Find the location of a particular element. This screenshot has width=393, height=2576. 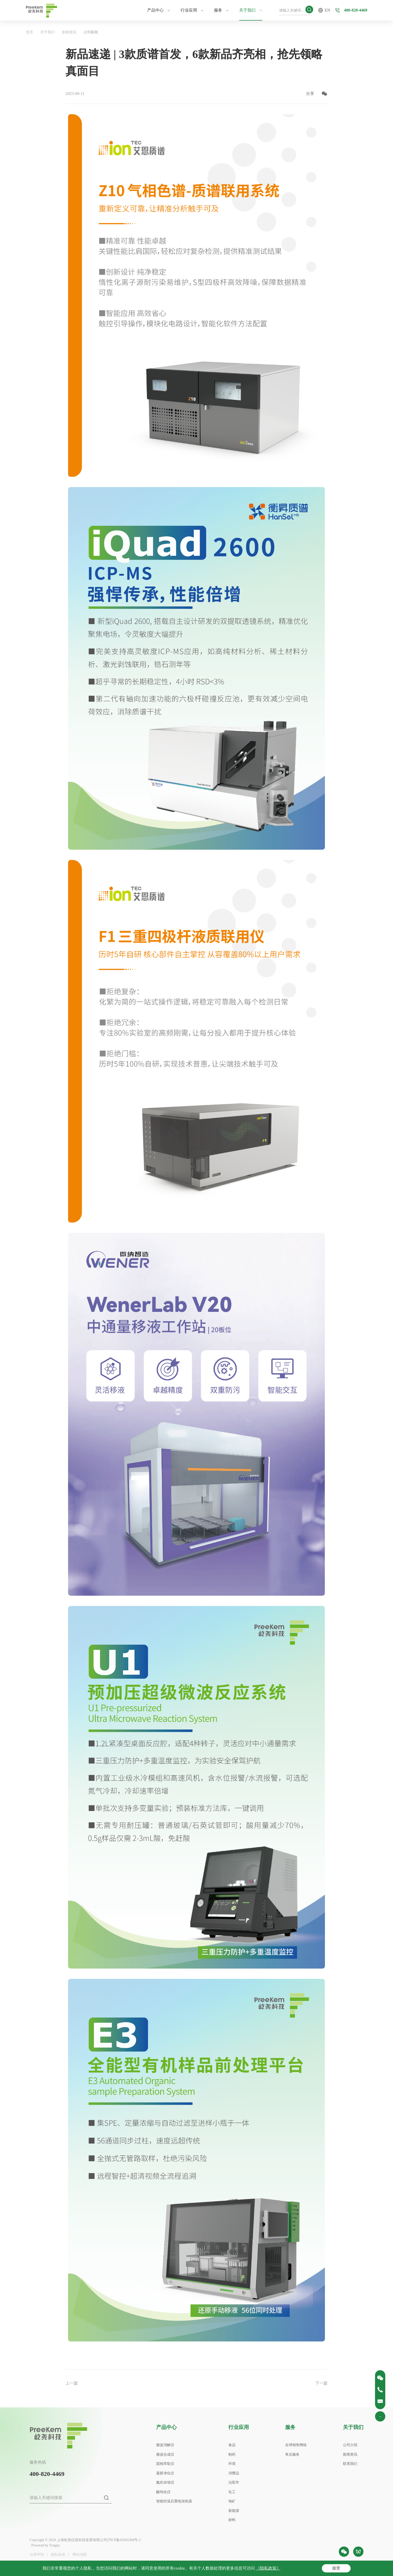

服务 is located at coordinates (221, 10).